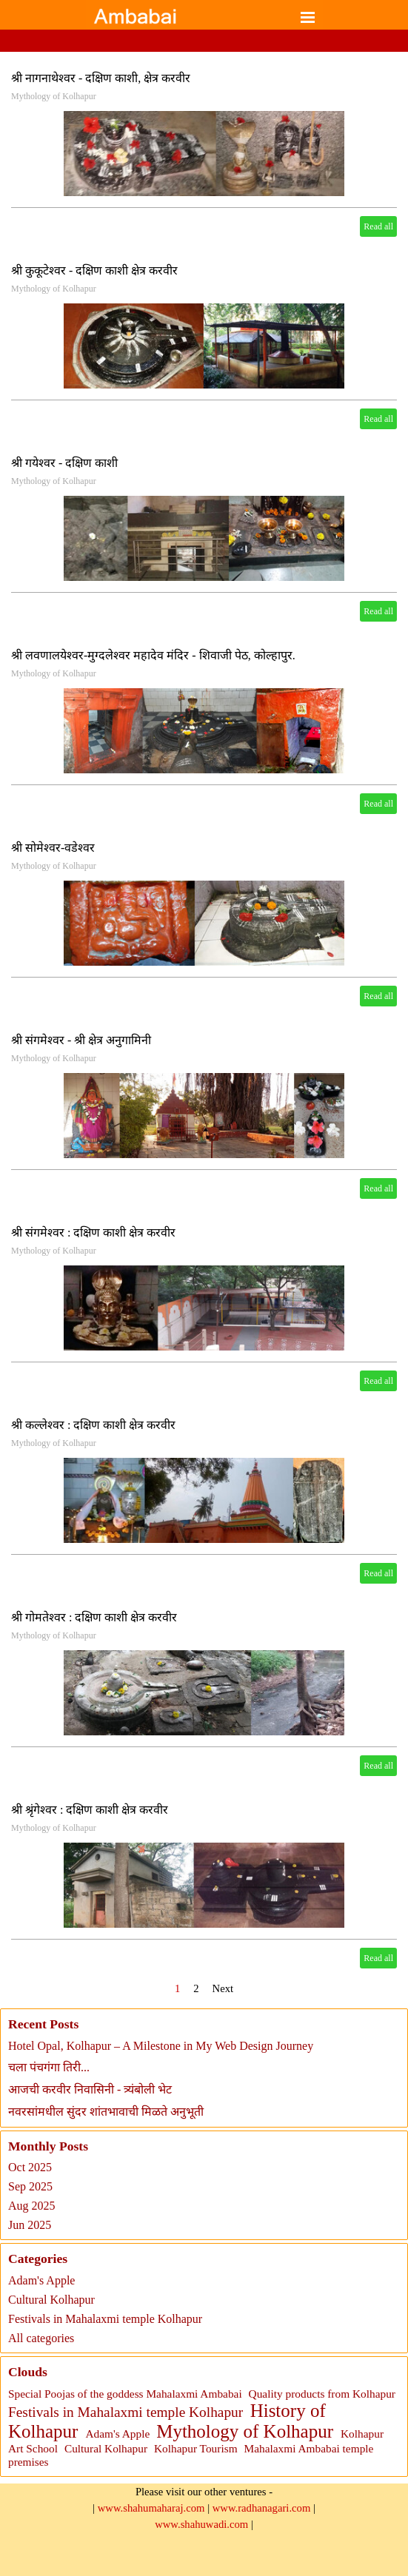 Image resolution: width=408 pixels, height=2576 pixels. I want to click on Cultural Kolhapur, so click(51, 2299).